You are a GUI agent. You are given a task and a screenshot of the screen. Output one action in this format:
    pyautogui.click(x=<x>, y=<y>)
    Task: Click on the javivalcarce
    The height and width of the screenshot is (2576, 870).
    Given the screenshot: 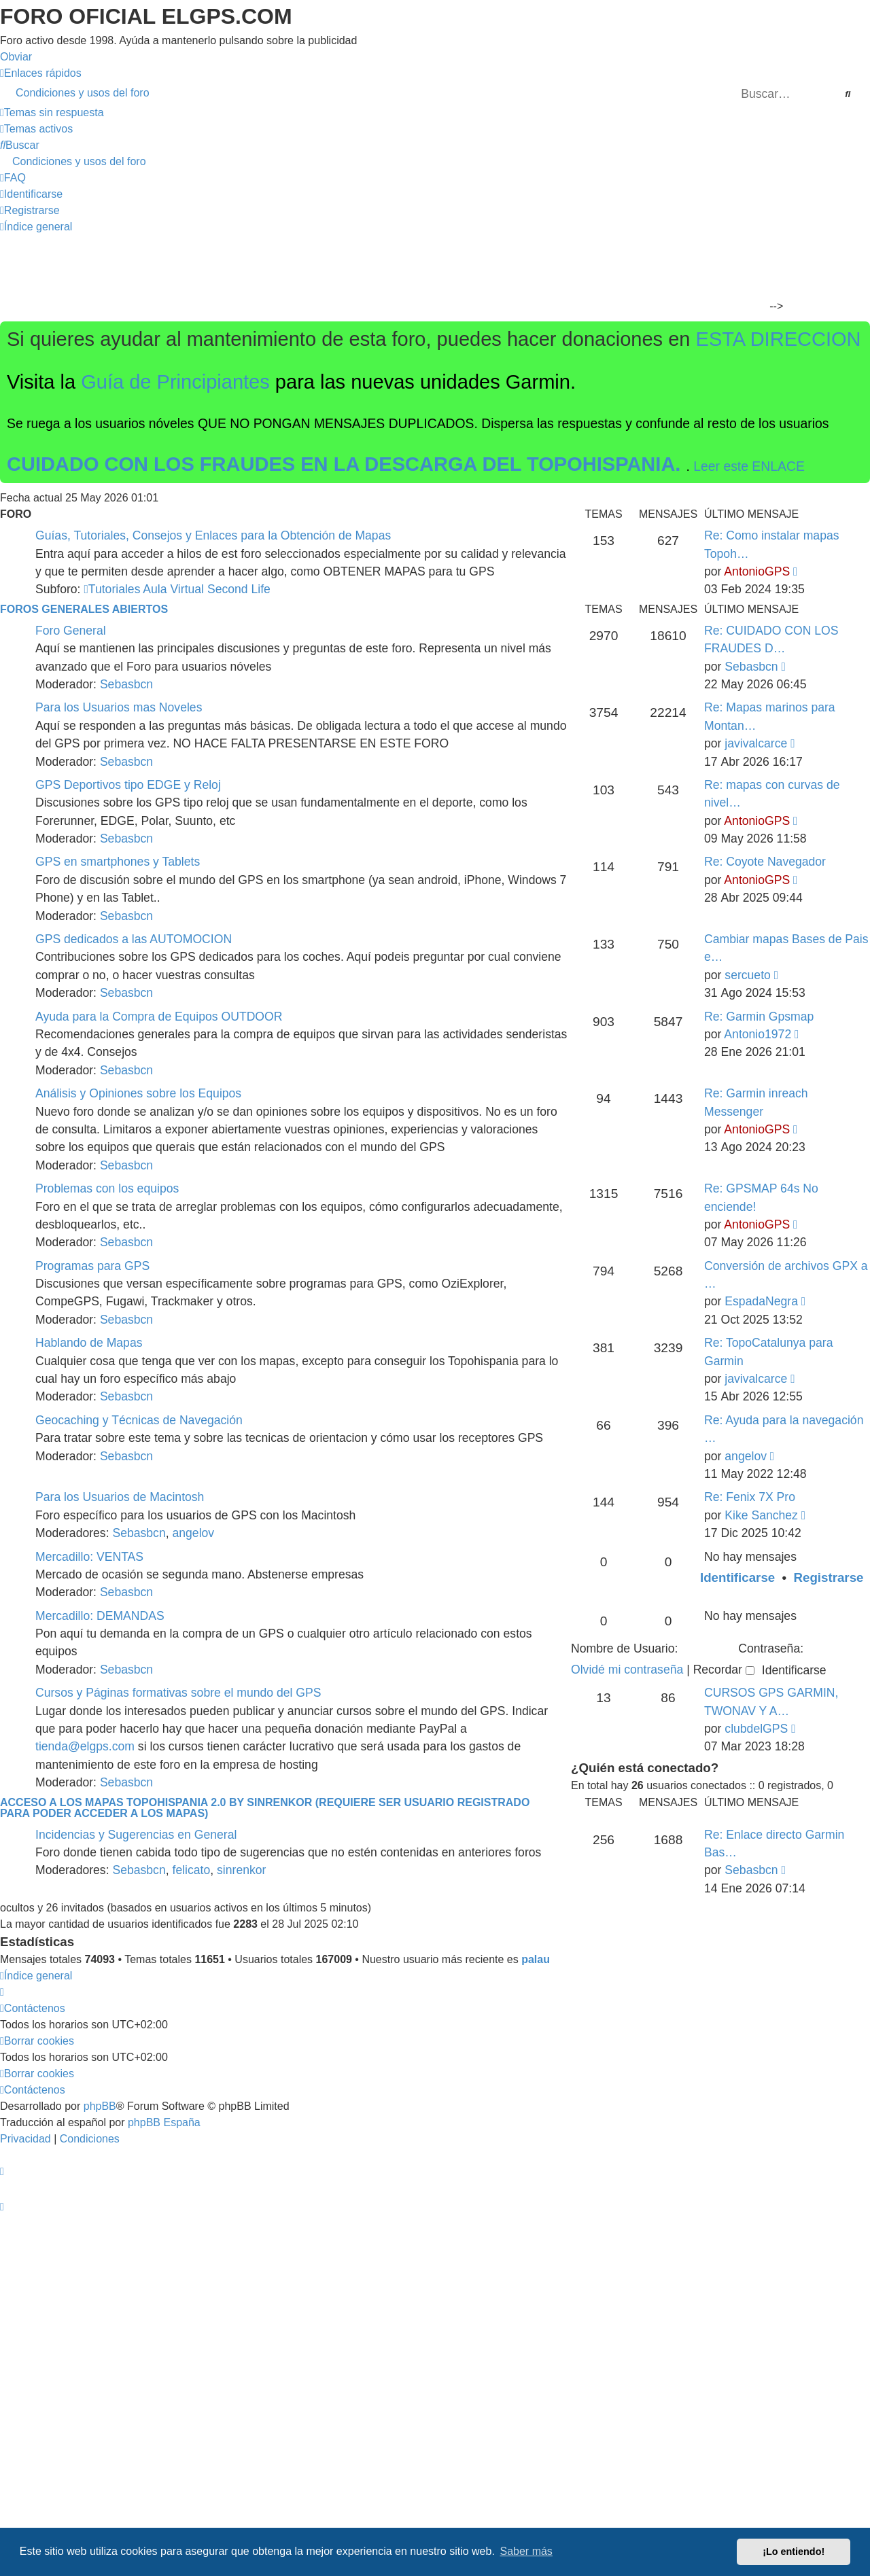 What is the action you would take?
    pyautogui.click(x=756, y=743)
    